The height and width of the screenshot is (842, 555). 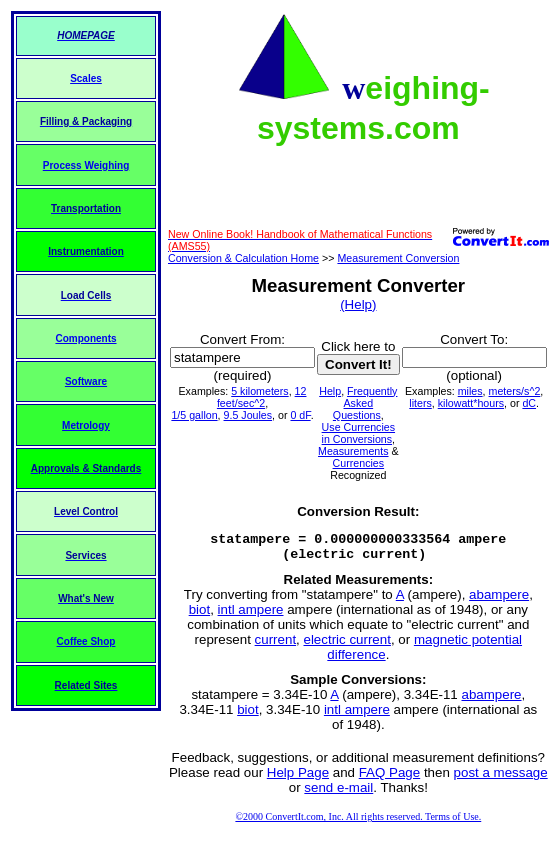 I want to click on ©2000 ConvertIt.com, Inc. All rights reserved. Terms of Use., so click(x=358, y=822).